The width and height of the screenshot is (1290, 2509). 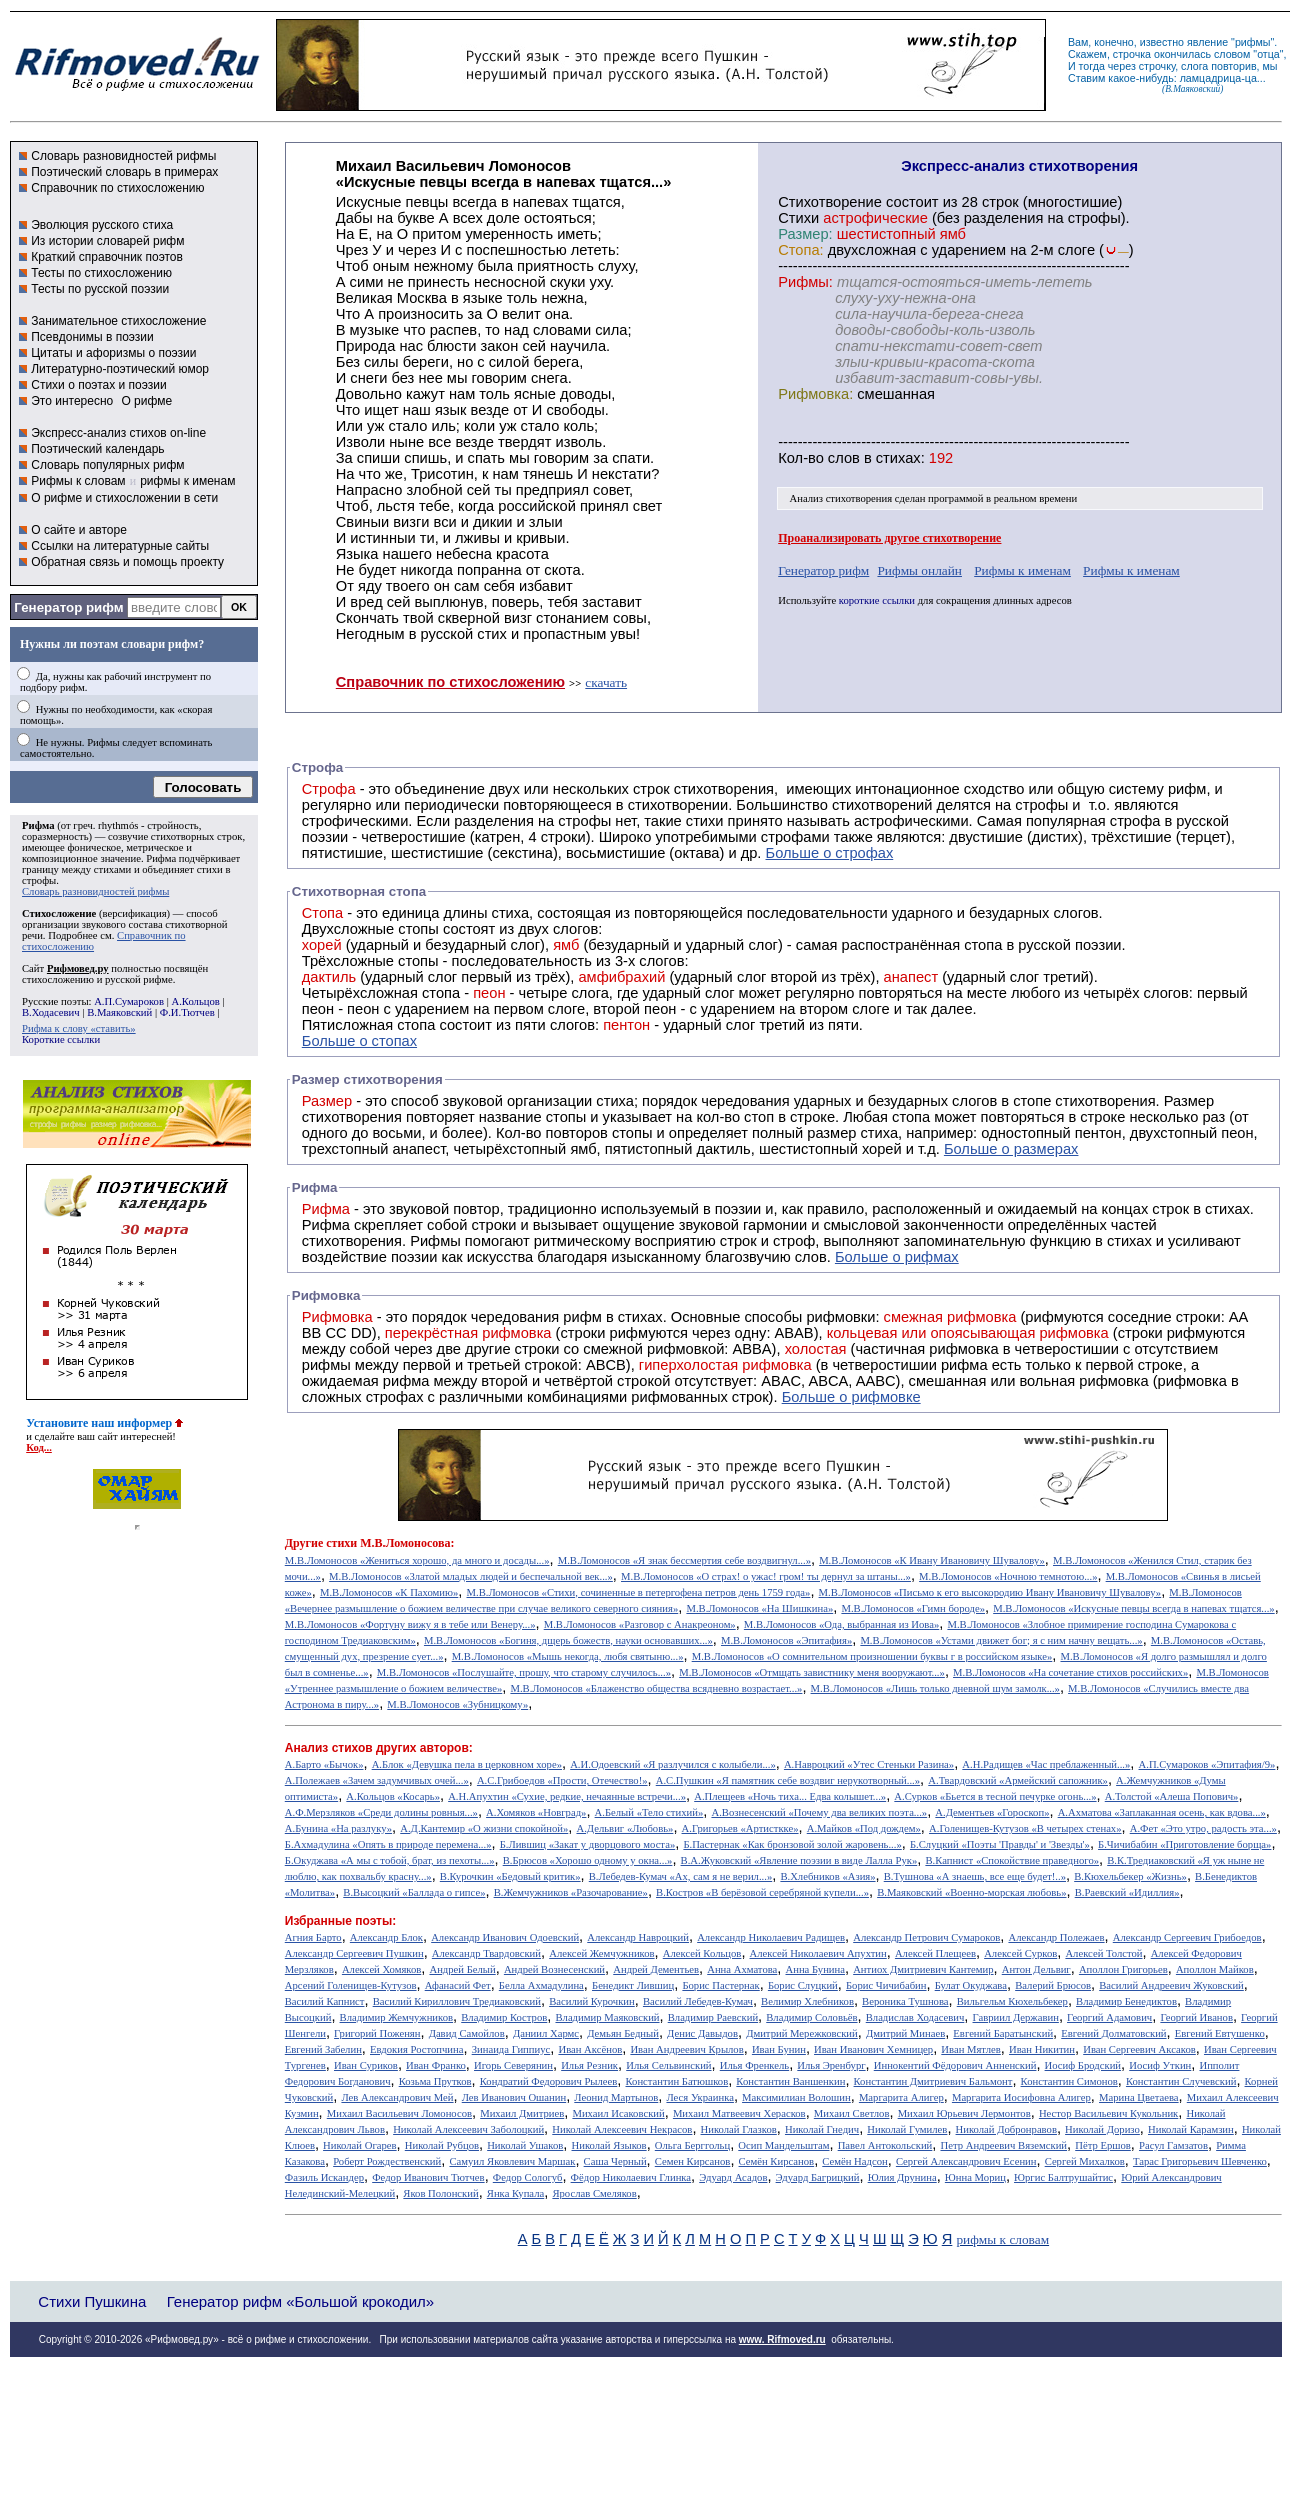 I want to click on Тарас Григорьевич Шевченко, so click(x=1200, y=2161).